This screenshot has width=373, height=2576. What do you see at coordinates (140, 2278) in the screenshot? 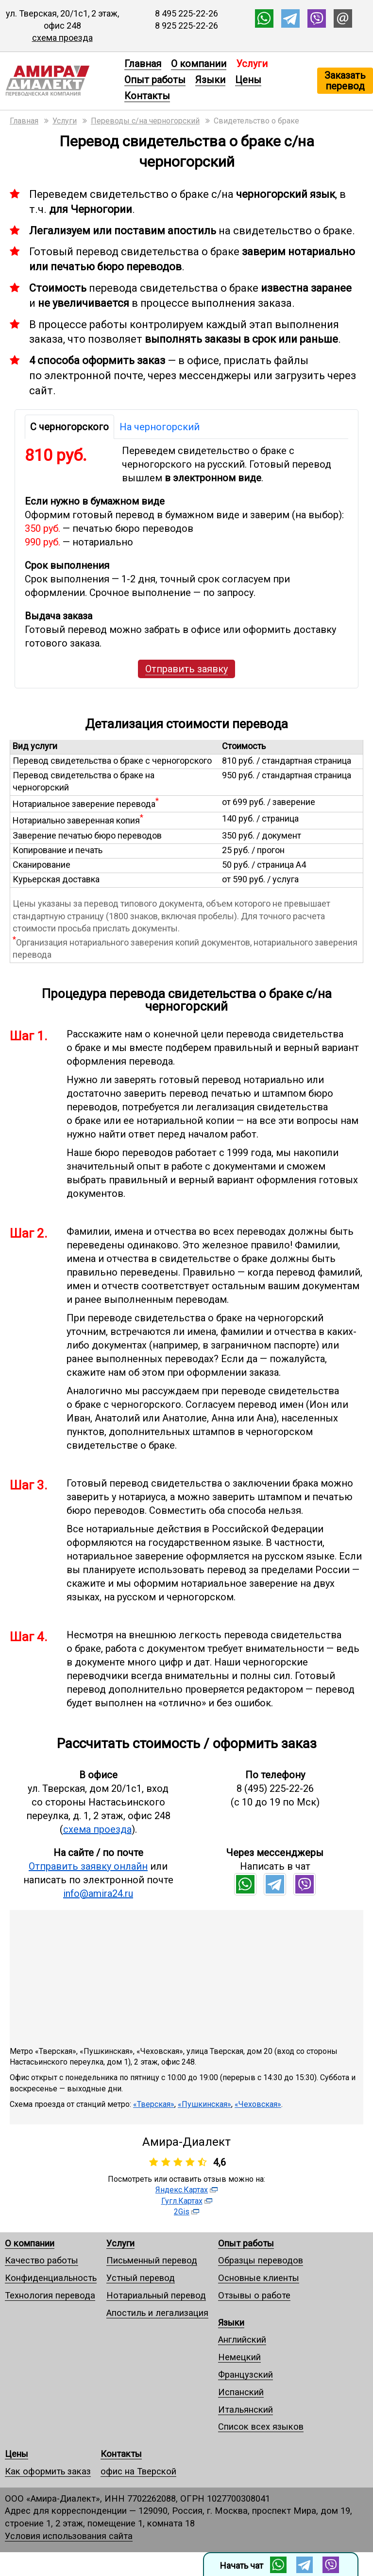
I see `Устный перевод` at bounding box center [140, 2278].